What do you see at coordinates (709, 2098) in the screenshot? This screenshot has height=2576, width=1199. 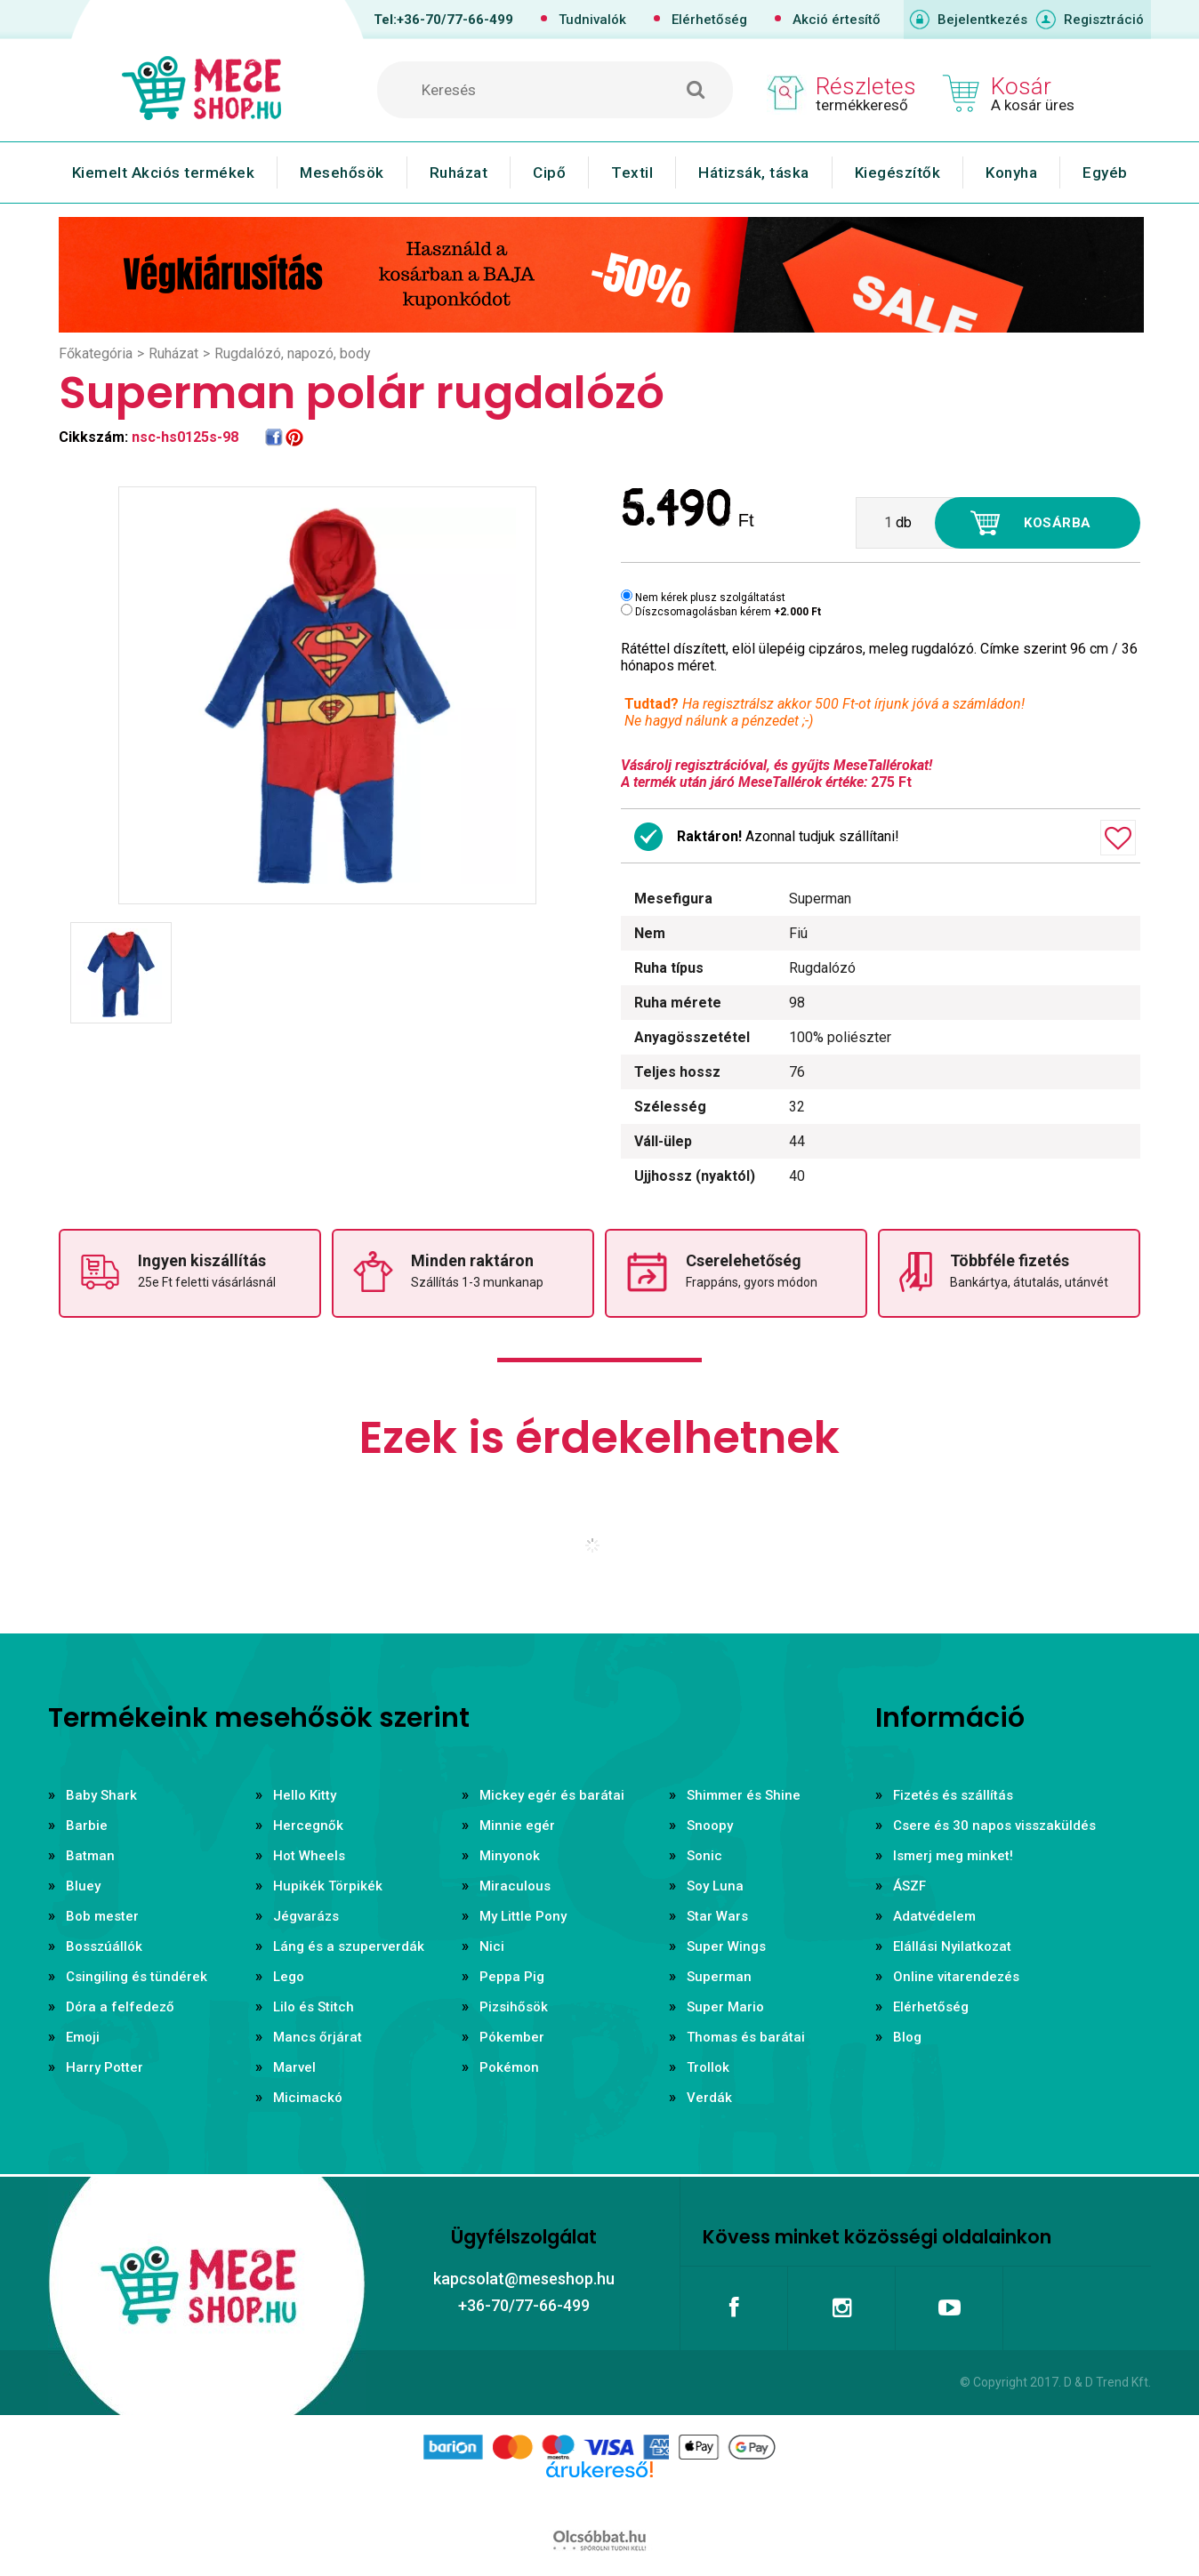 I see `Verdák` at bounding box center [709, 2098].